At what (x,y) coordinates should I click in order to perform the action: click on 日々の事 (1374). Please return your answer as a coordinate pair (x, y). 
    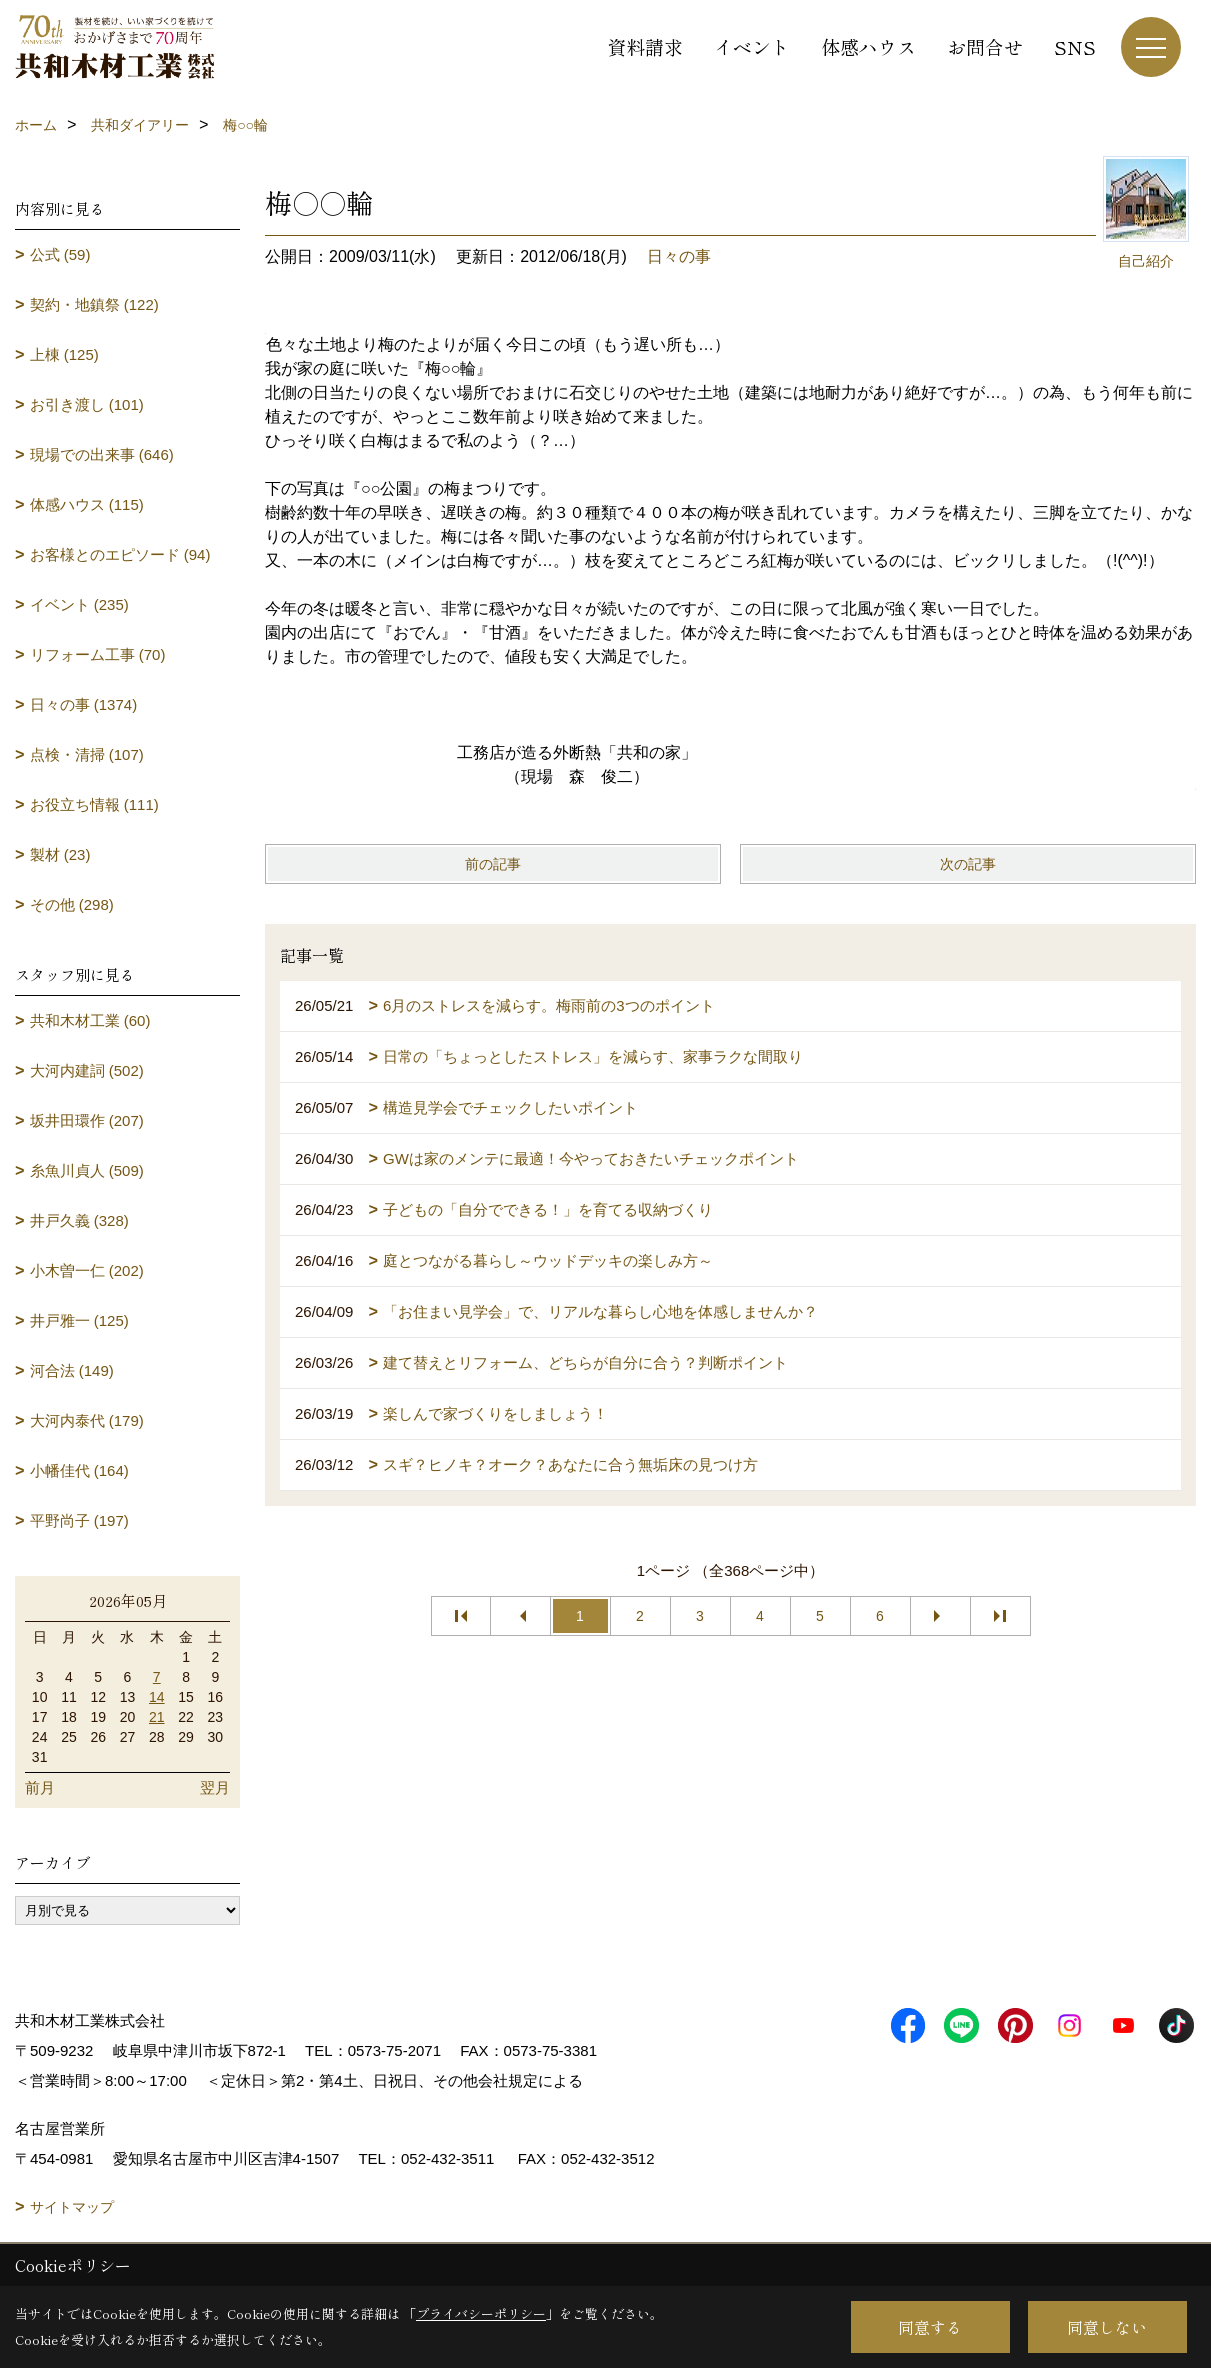
    Looking at the image, I should click on (84, 704).